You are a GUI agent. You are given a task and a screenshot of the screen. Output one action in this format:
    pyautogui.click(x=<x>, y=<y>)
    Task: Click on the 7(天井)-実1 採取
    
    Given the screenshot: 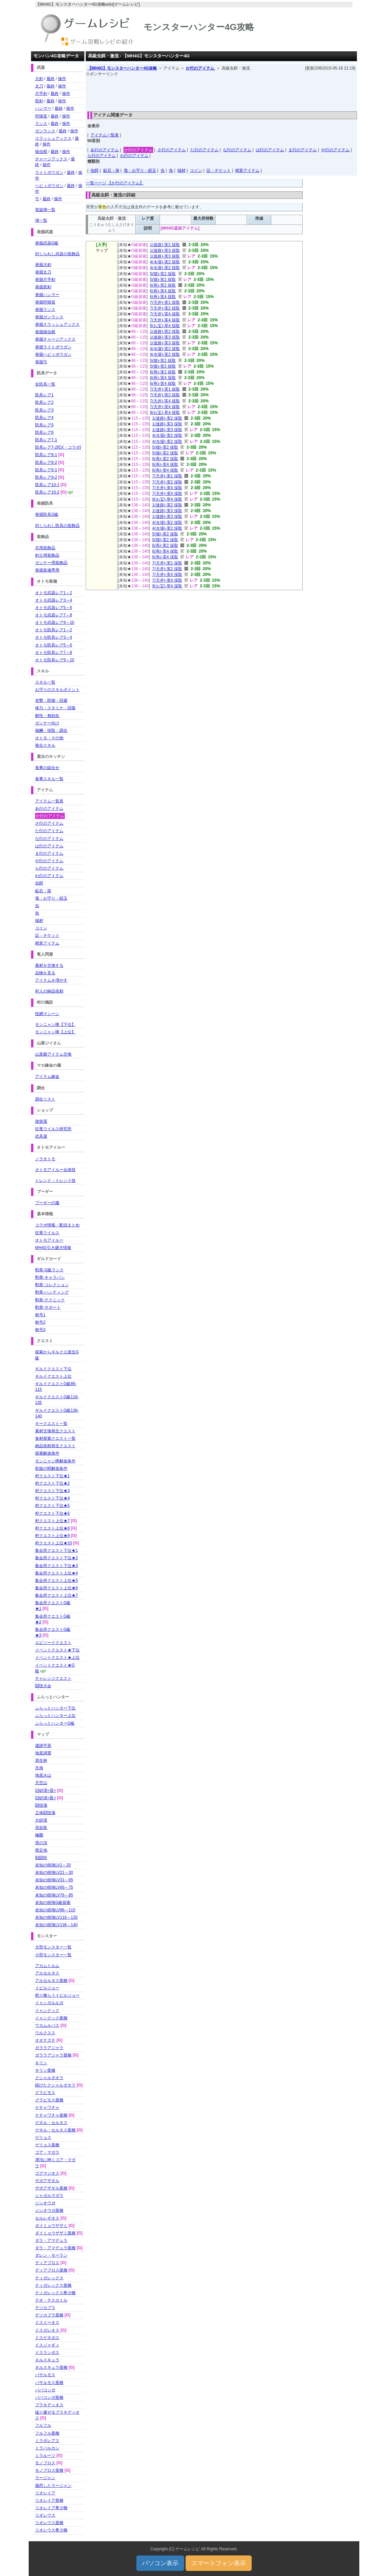 What is the action you would take?
    pyautogui.click(x=165, y=302)
    